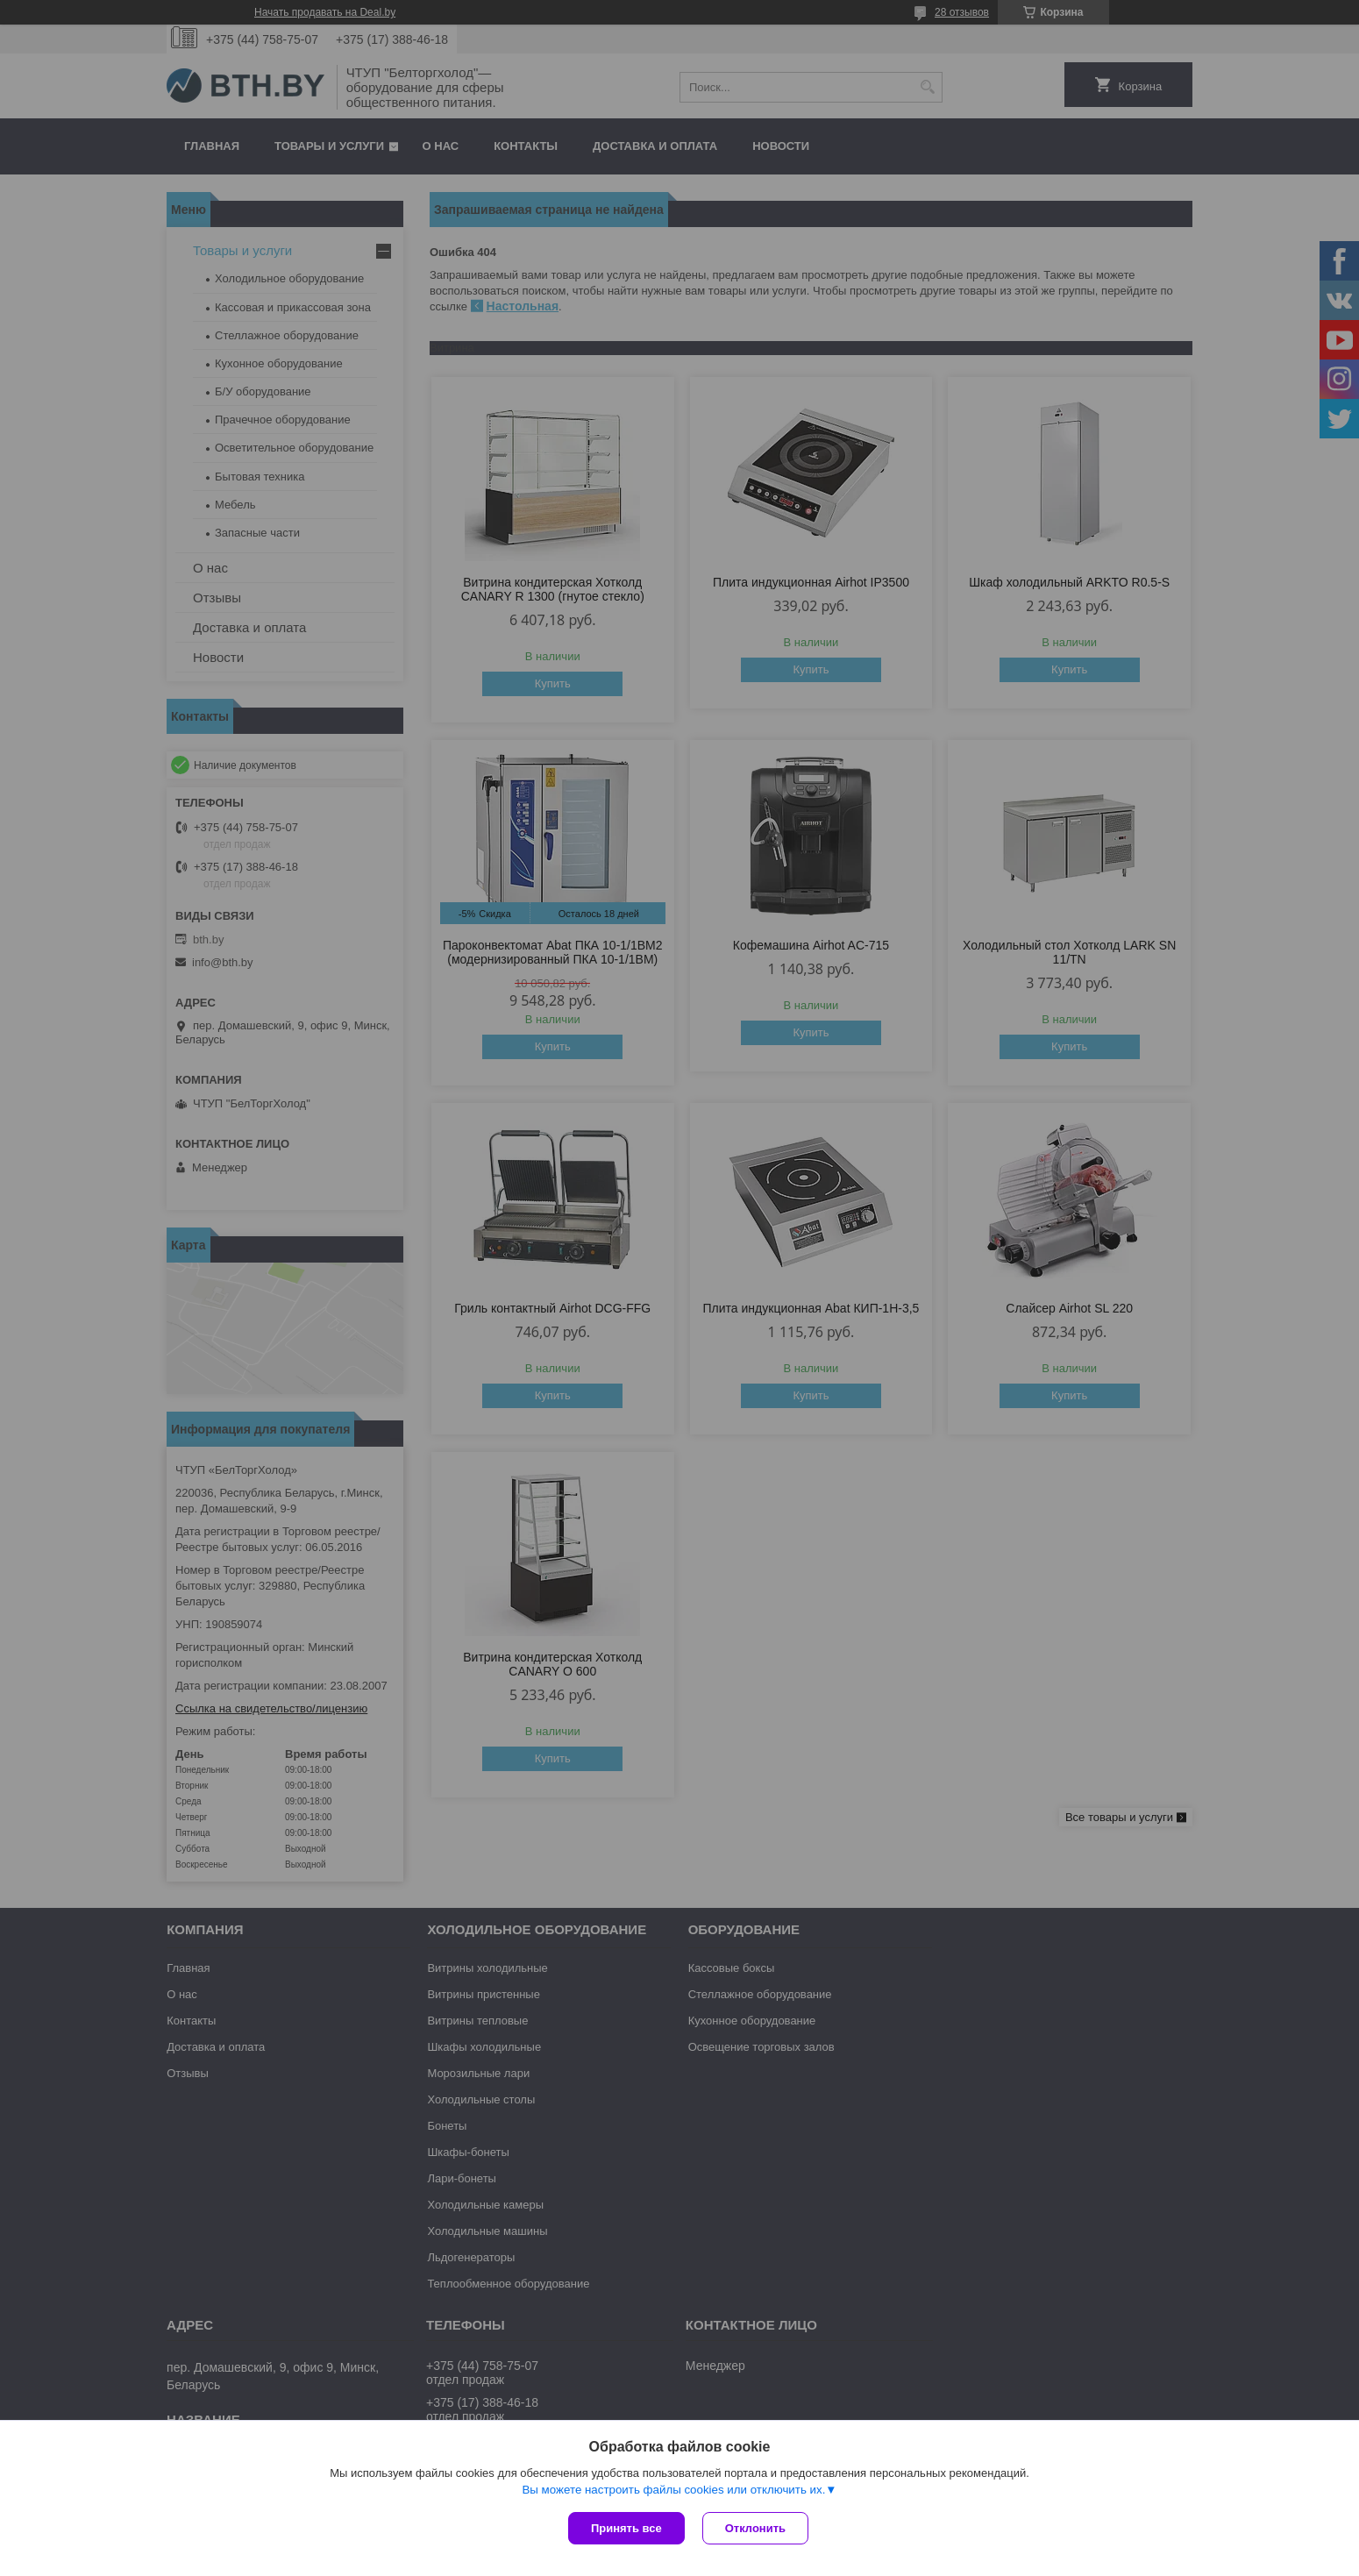 The height and width of the screenshot is (2576, 1359). Describe the element at coordinates (755, 2528) in the screenshot. I see `Отклонить` at that location.